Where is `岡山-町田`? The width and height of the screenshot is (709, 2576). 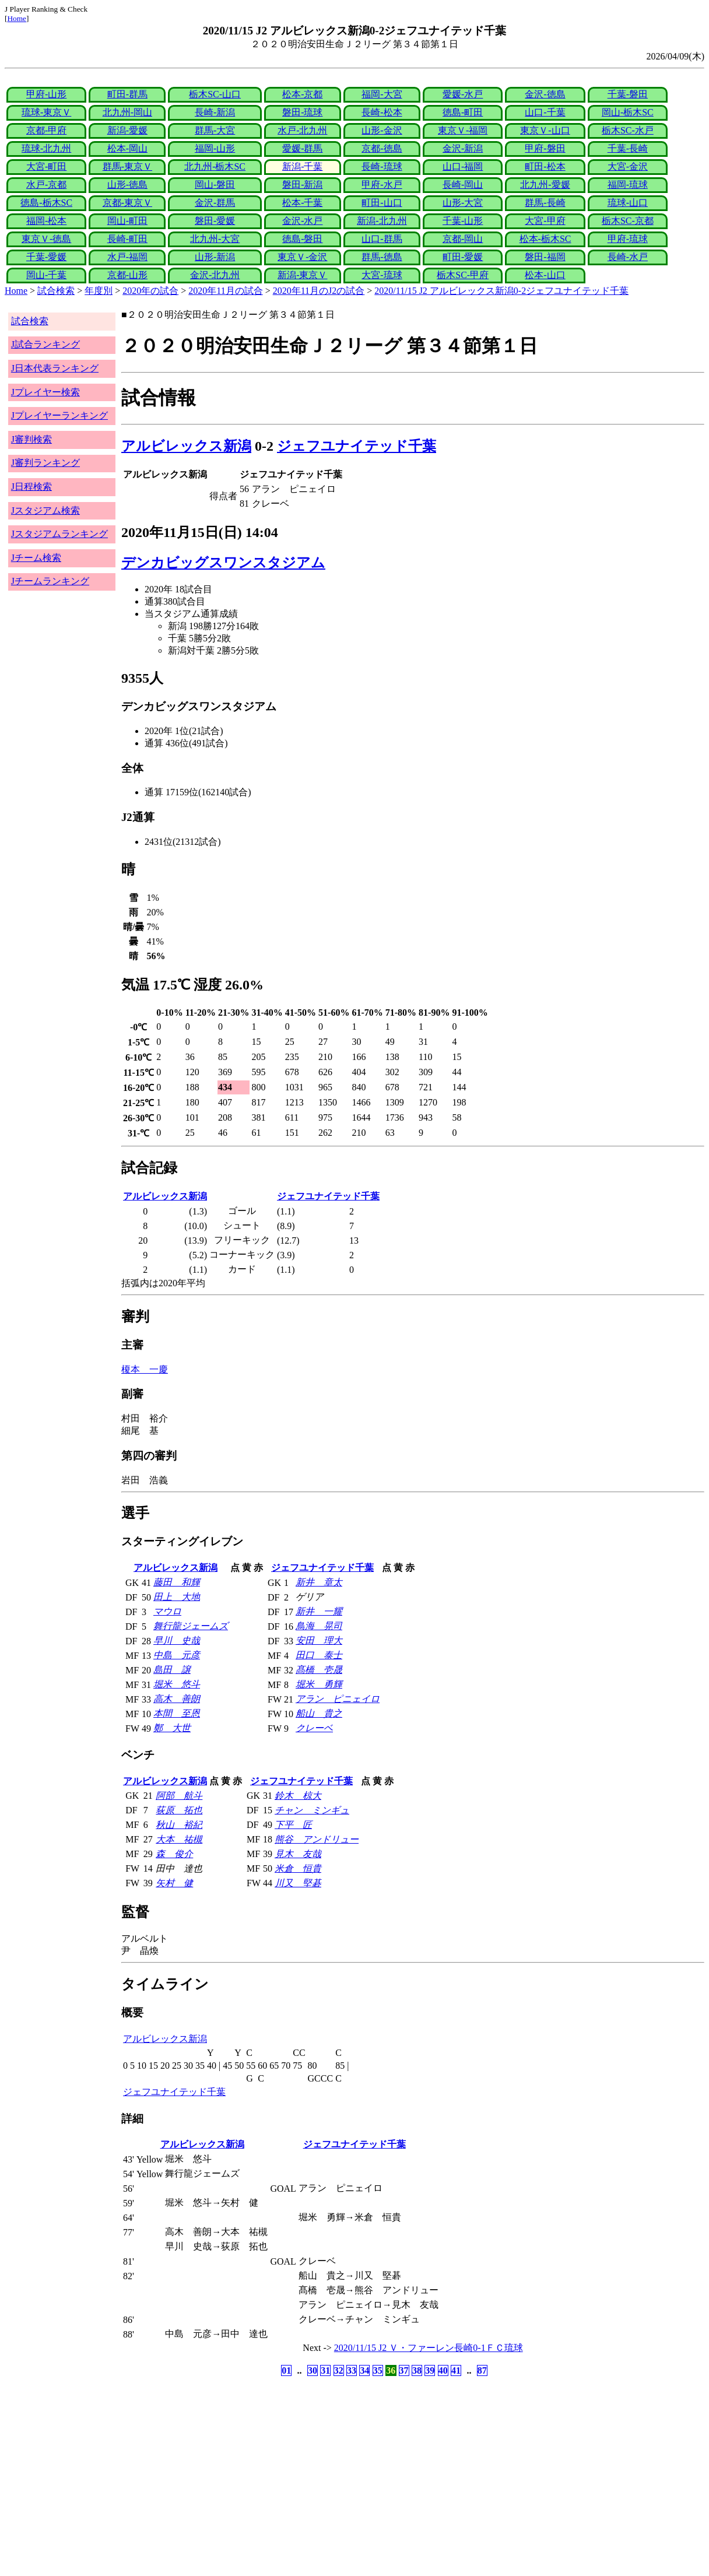
岡山-町田 is located at coordinates (127, 221).